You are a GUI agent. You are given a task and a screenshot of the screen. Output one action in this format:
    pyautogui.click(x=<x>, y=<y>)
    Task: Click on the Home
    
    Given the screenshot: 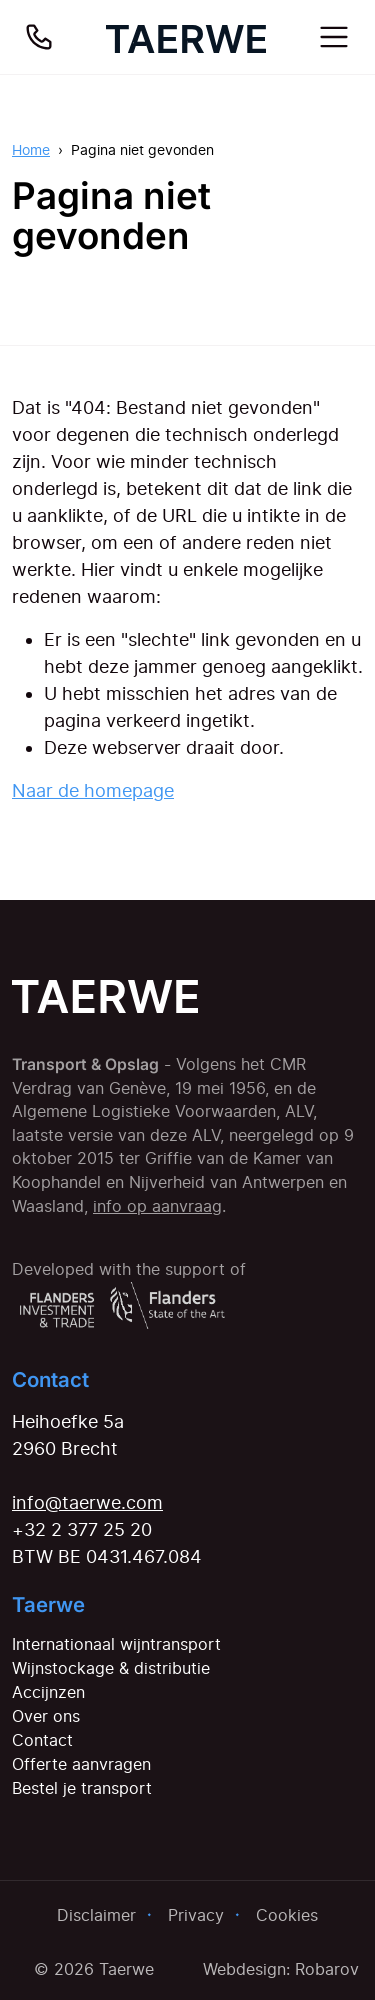 What is the action you would take?
    pyautogui.click(x=31, y=149)
    